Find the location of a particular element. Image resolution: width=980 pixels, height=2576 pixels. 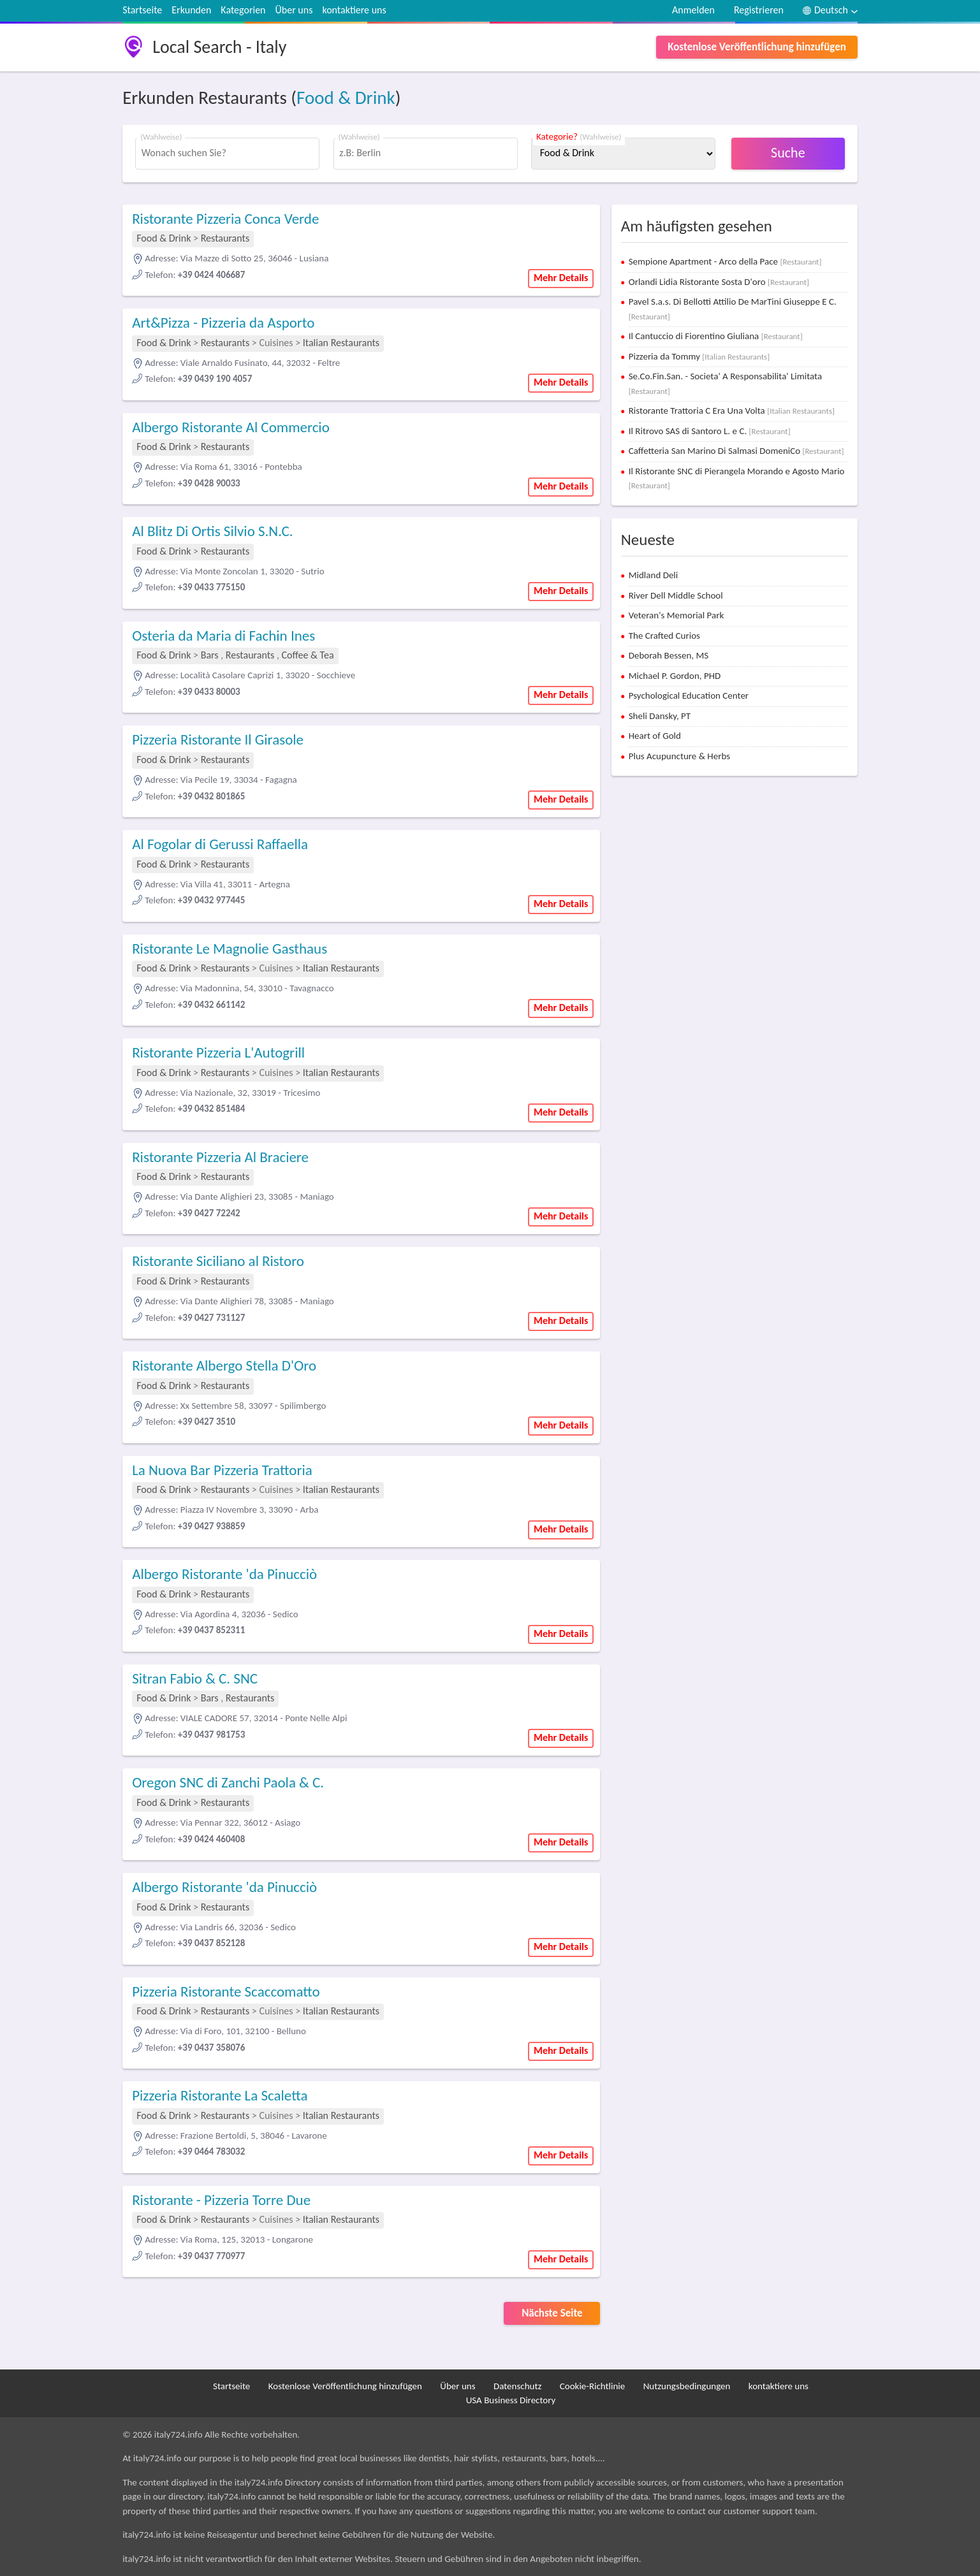

Mehr Details is located at coordinates (561, 278).